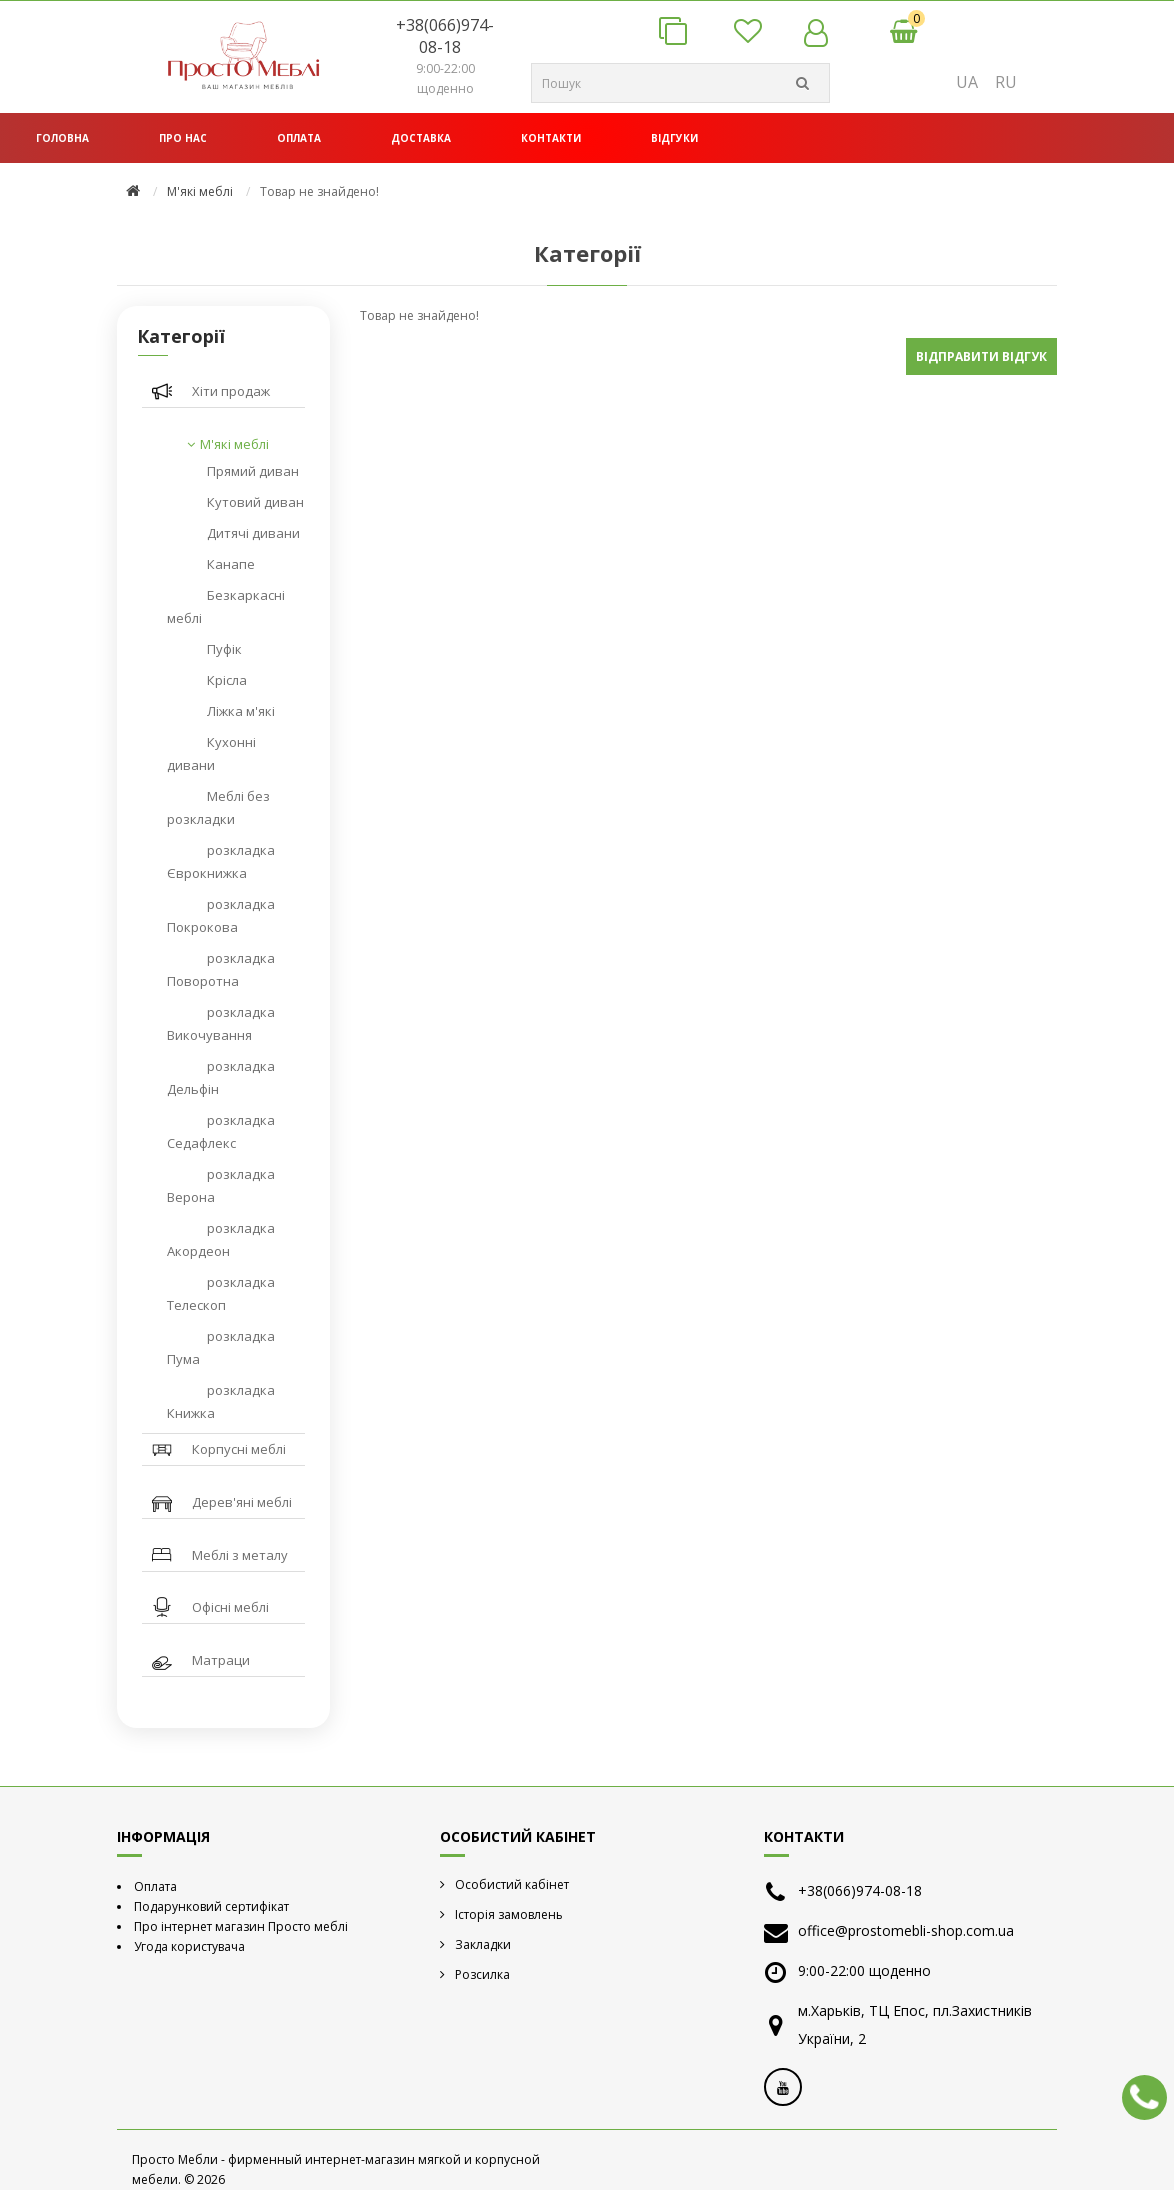 The height and width of the screenshot is (2190, 1174). What do you see at coordinates (200, 191) in the screenshot?
I see `М'які меблі` at bounding box center [200, 191].